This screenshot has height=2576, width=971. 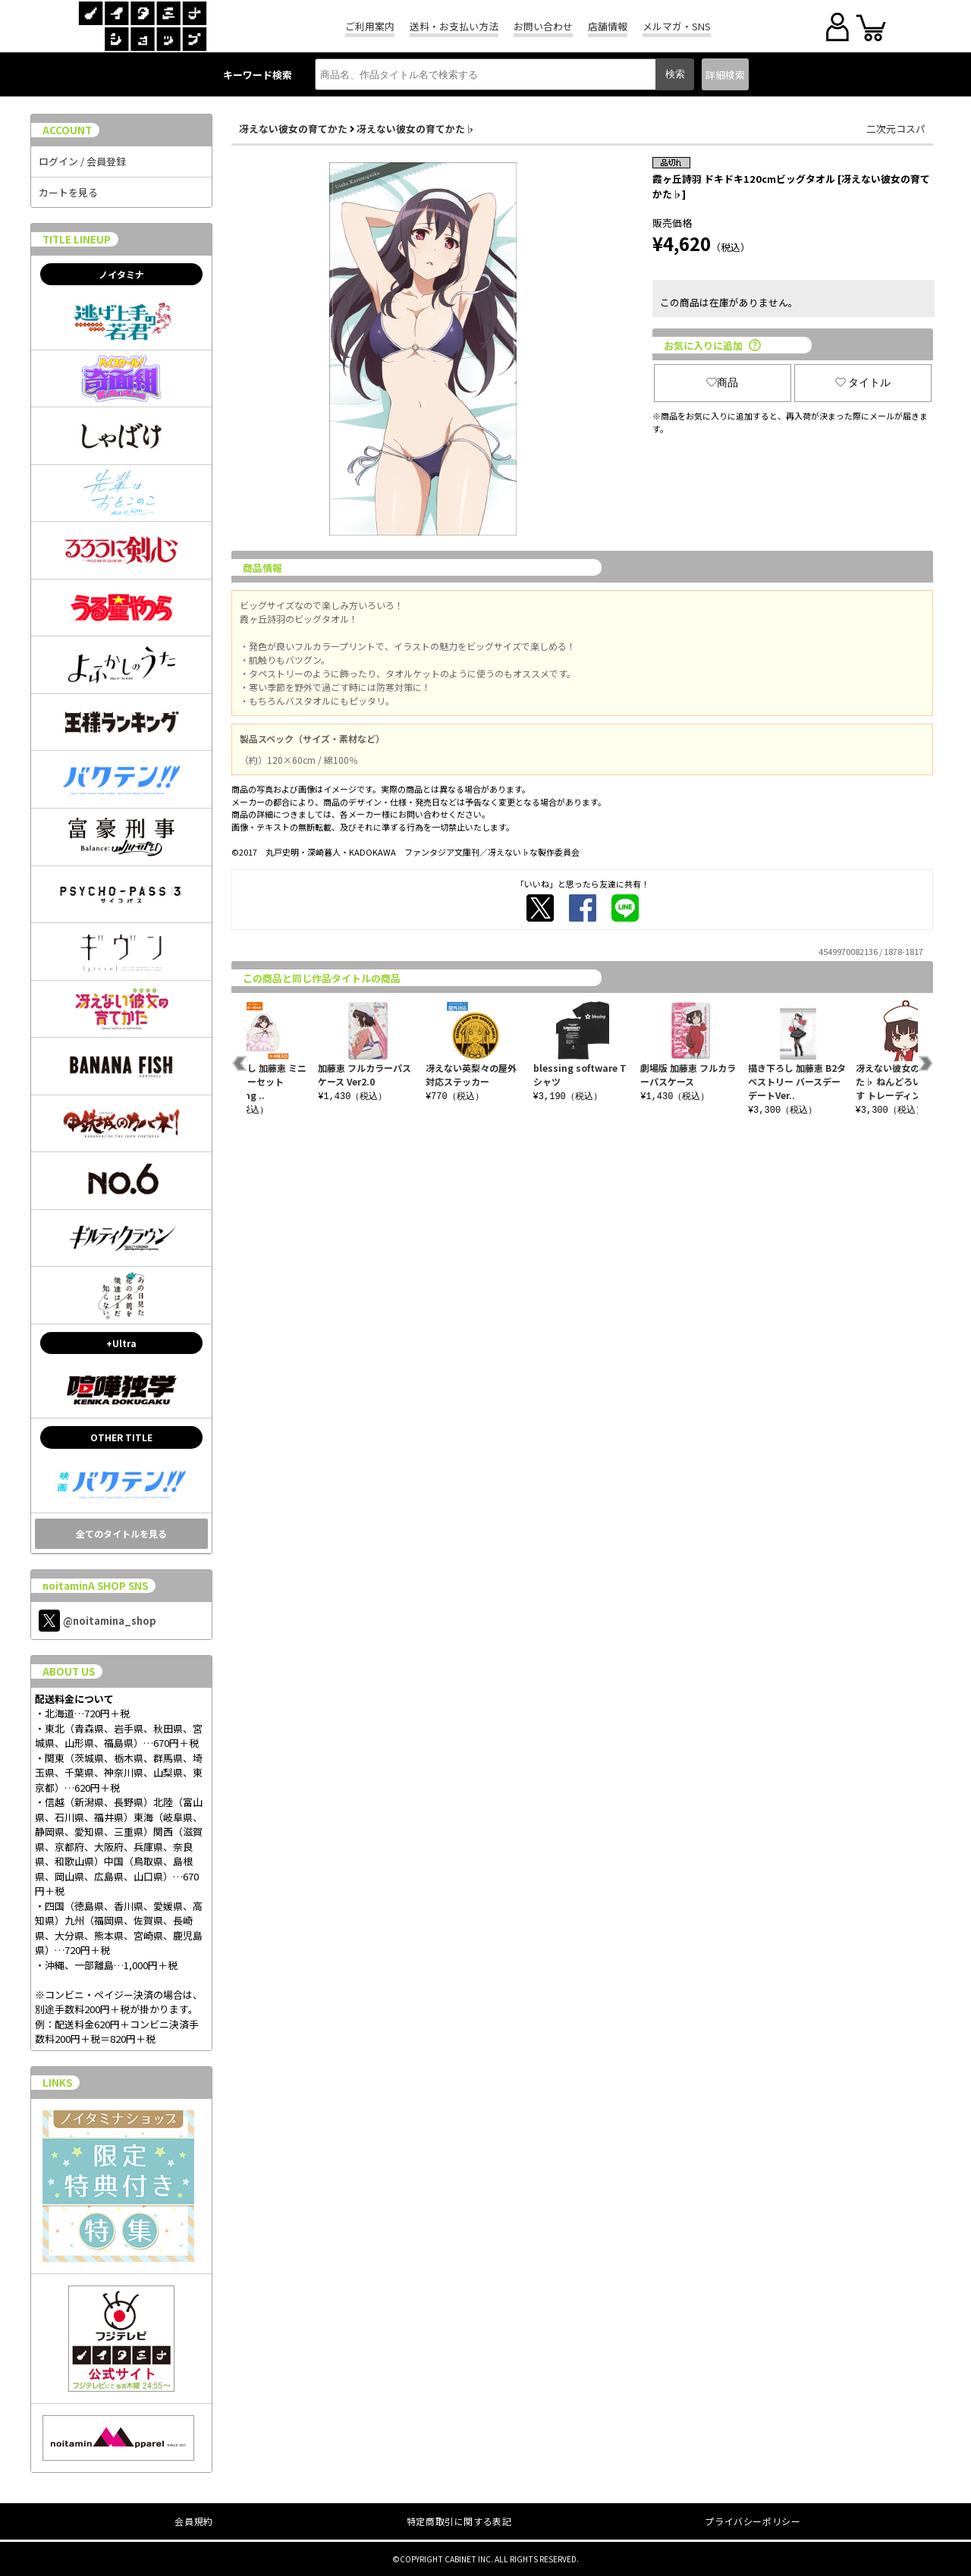 What do you see at coordinates (293, 128) in the screenshot?
I see `冴えない彼女の育てかた` at bounding box center [293, 128].